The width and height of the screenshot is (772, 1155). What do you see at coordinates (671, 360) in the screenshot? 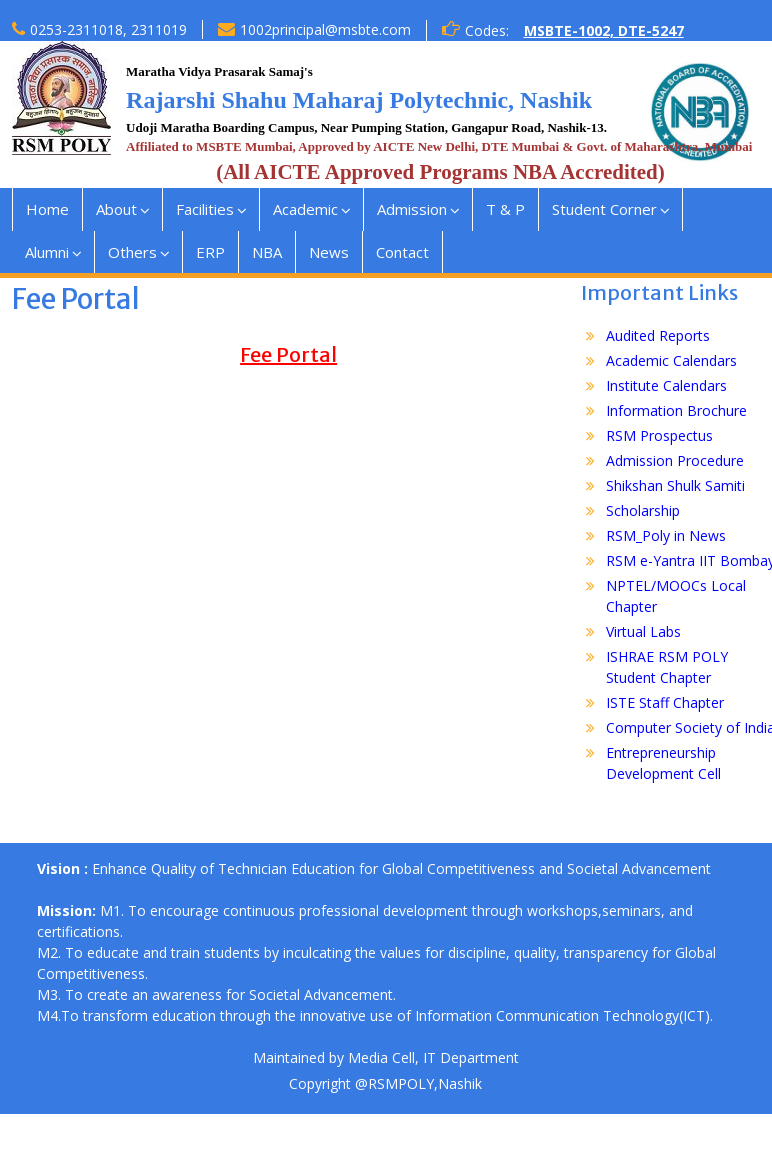
I see `Academic Calendars` at bounding box center [671, 360].